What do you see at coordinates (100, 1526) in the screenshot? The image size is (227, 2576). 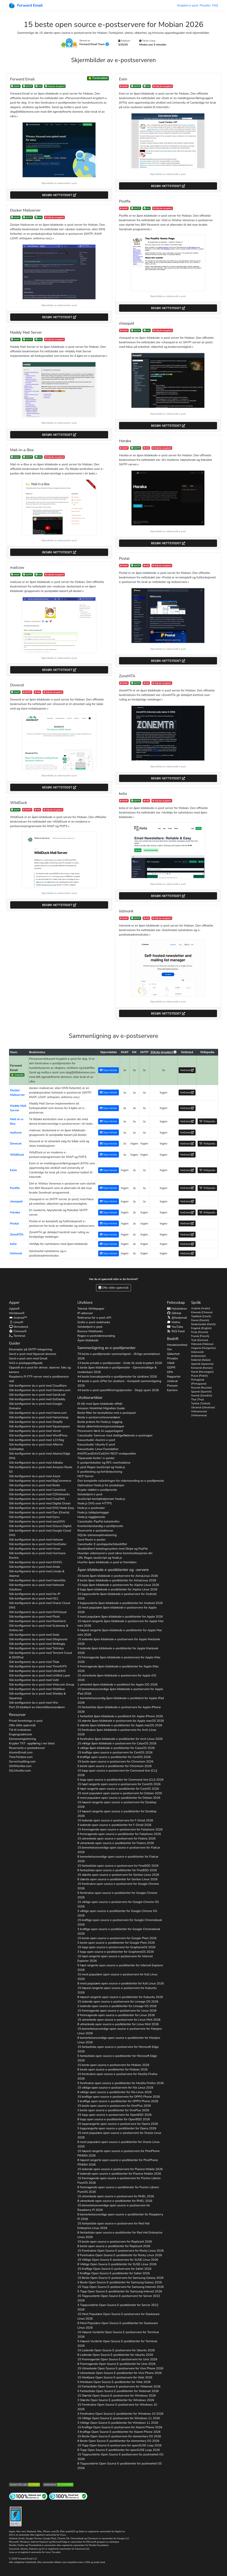 I see `Kvantumbestandig e-posttjeneste` at bounding box center [100, 1526].